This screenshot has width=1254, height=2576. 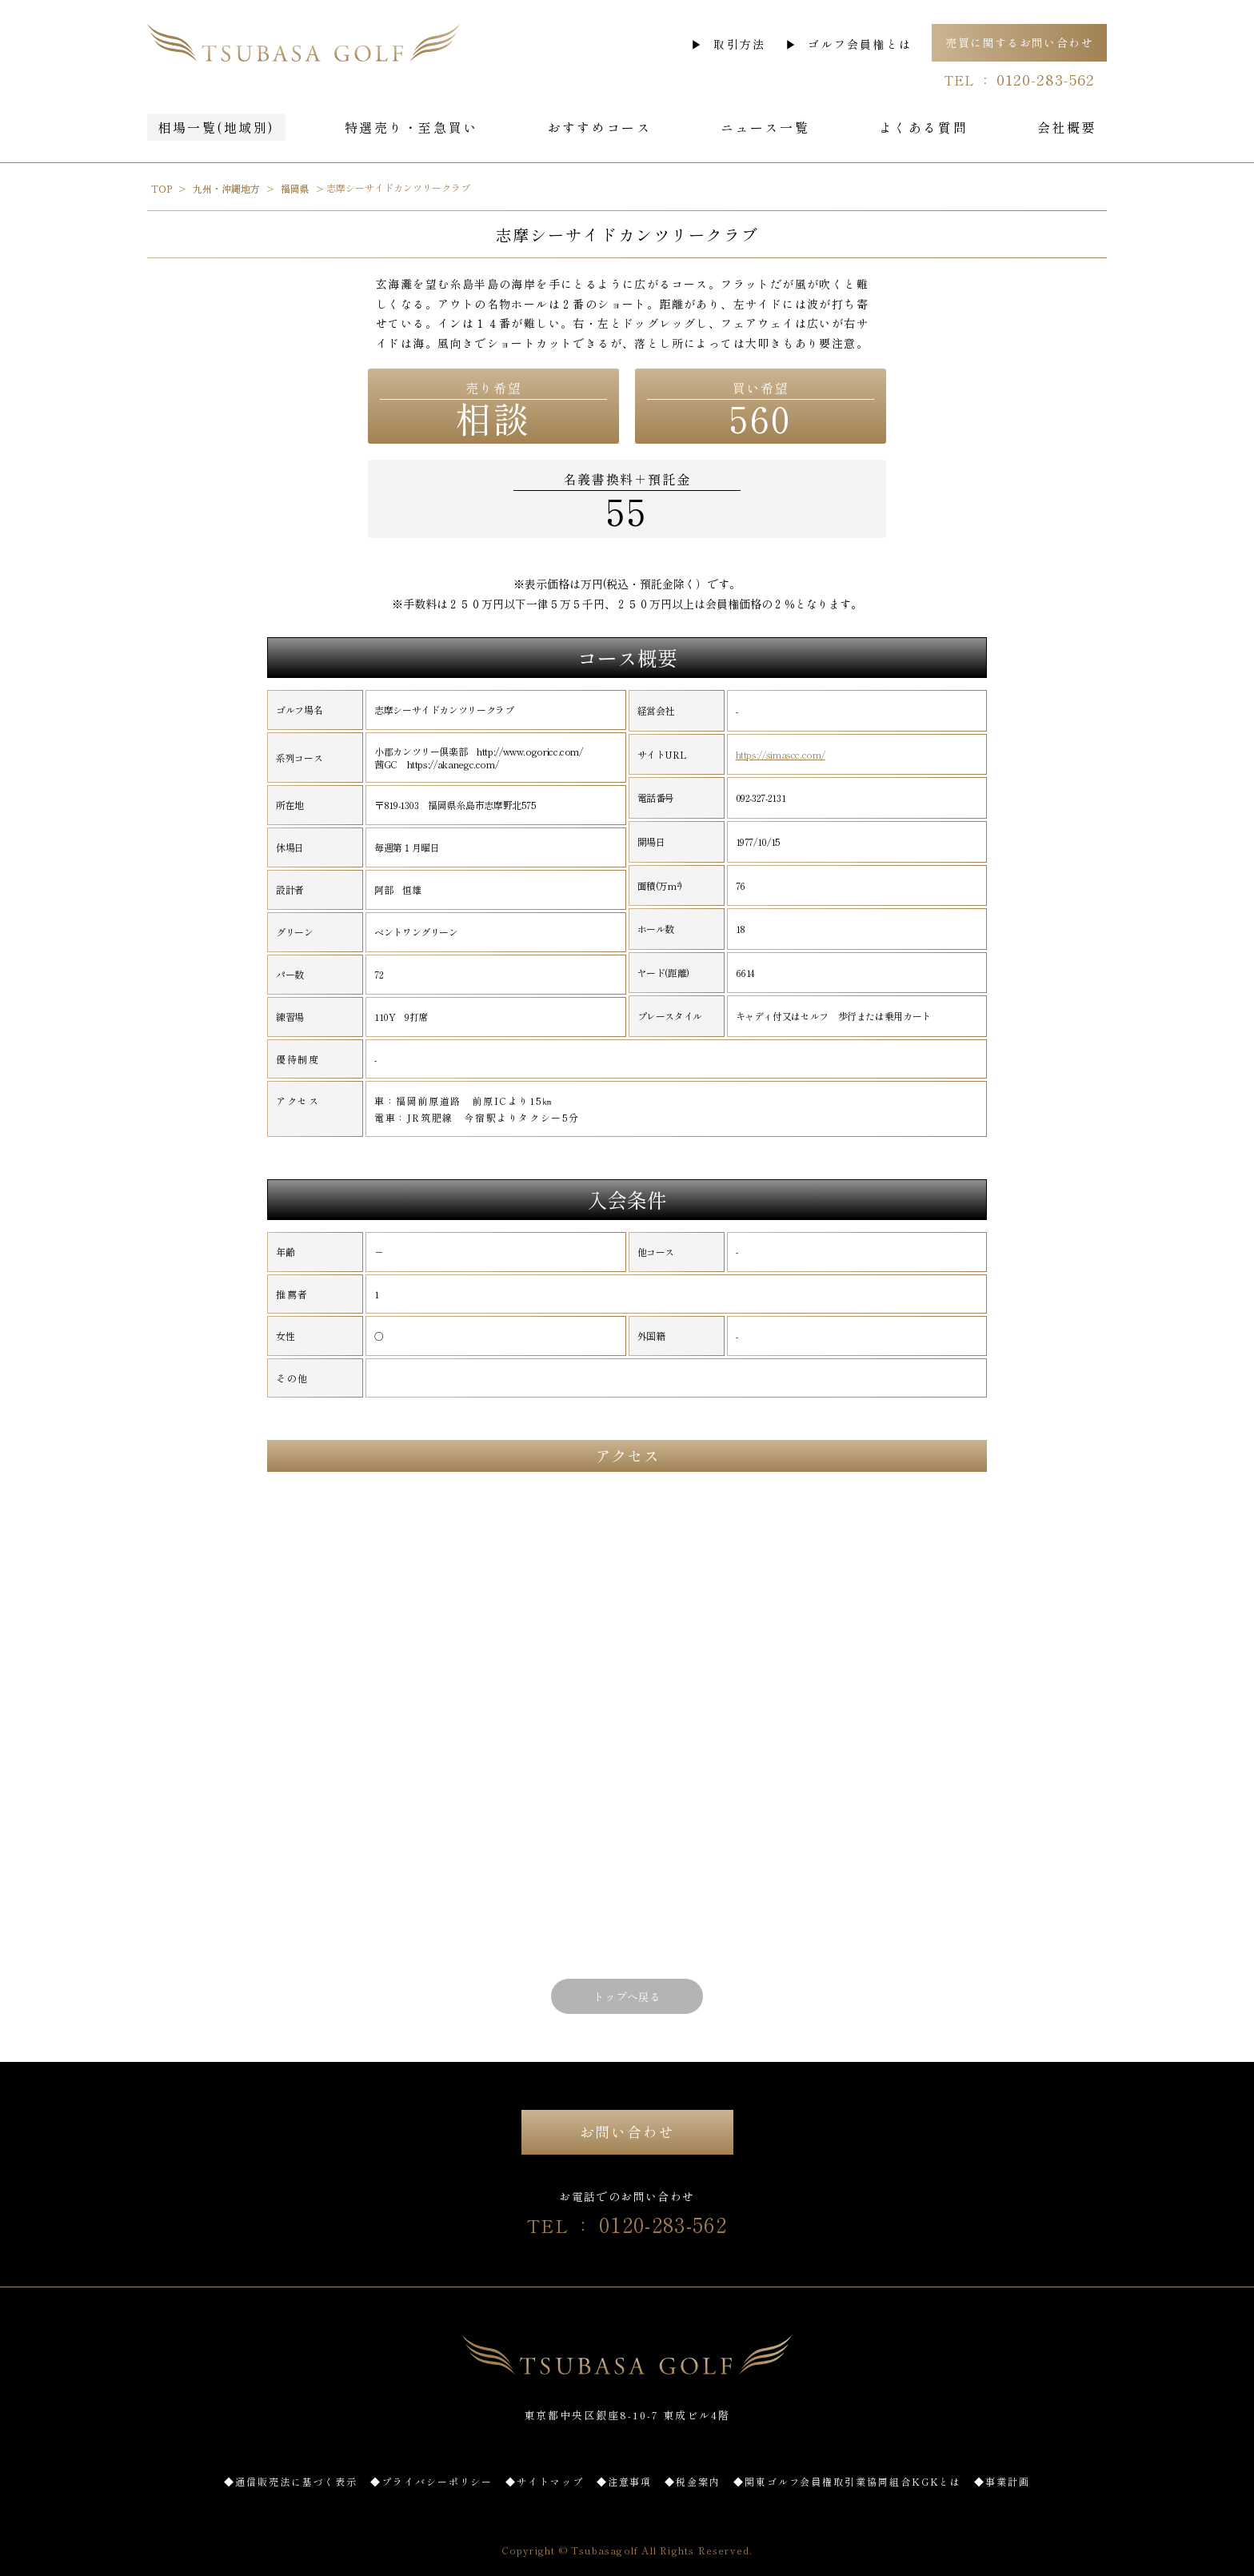 What do you see at coordinates (625, 2481) in the screenshot?
I see `◆注意事項` at bounding box center [625, 2481].